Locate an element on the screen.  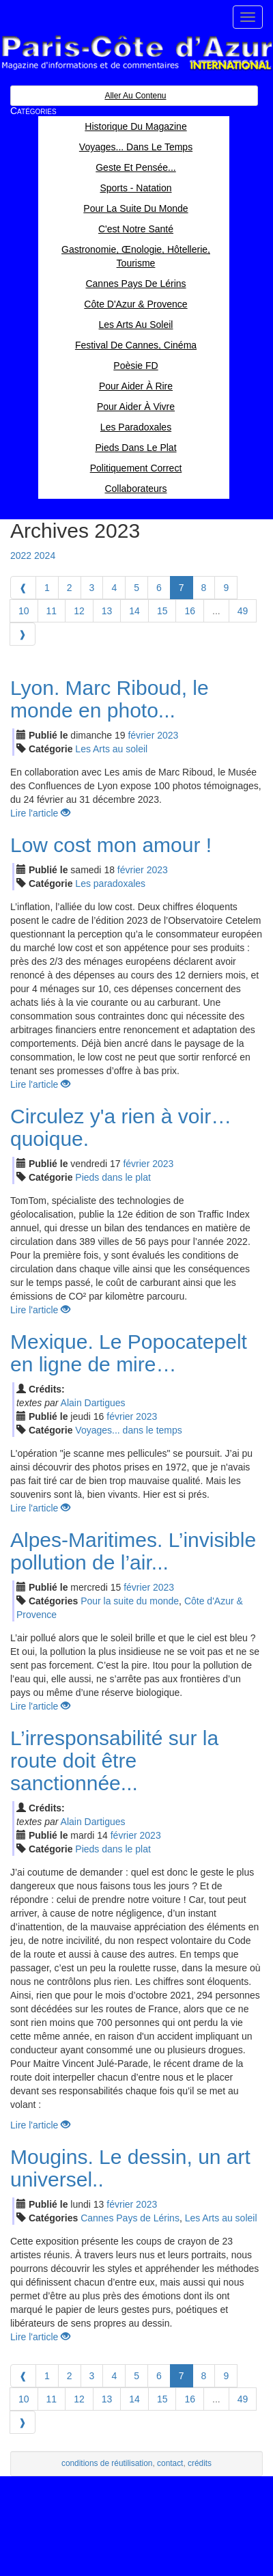
12 is located at coordinates (79, 610).